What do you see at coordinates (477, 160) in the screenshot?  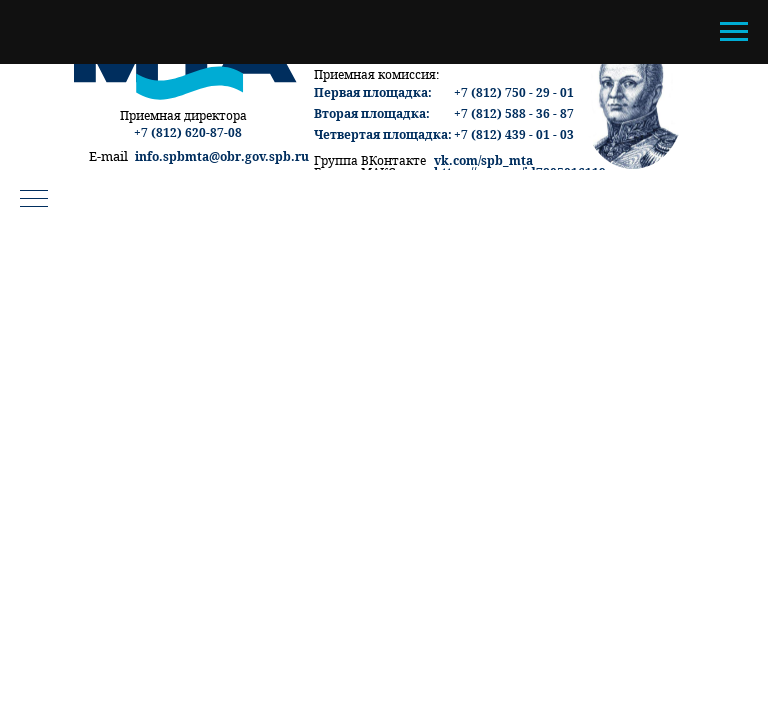 I see `vk.com/spb_m` at bounding box center [477, 160].